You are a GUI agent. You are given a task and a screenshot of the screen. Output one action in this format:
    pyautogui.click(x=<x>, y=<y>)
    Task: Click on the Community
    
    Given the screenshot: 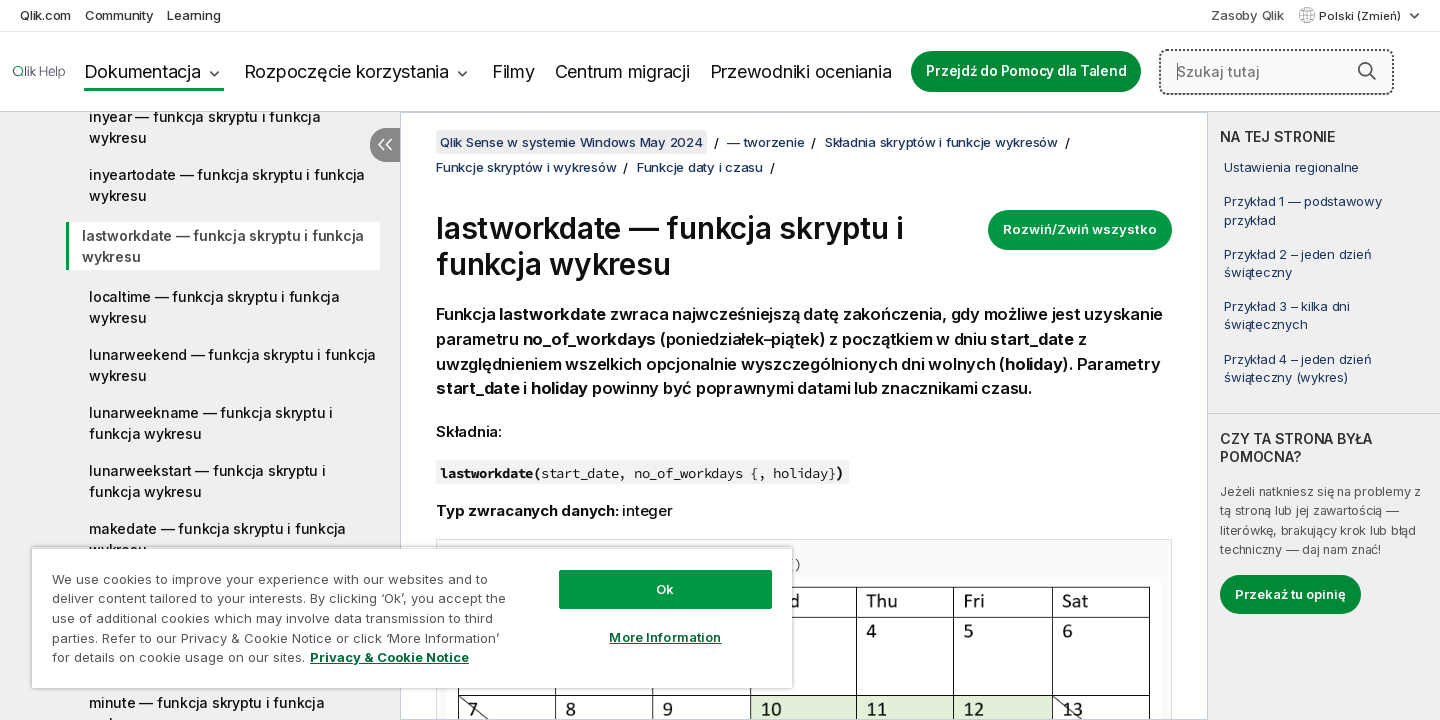 What is the action you would take?
    pyautogui.click(x=119, y=15)
    